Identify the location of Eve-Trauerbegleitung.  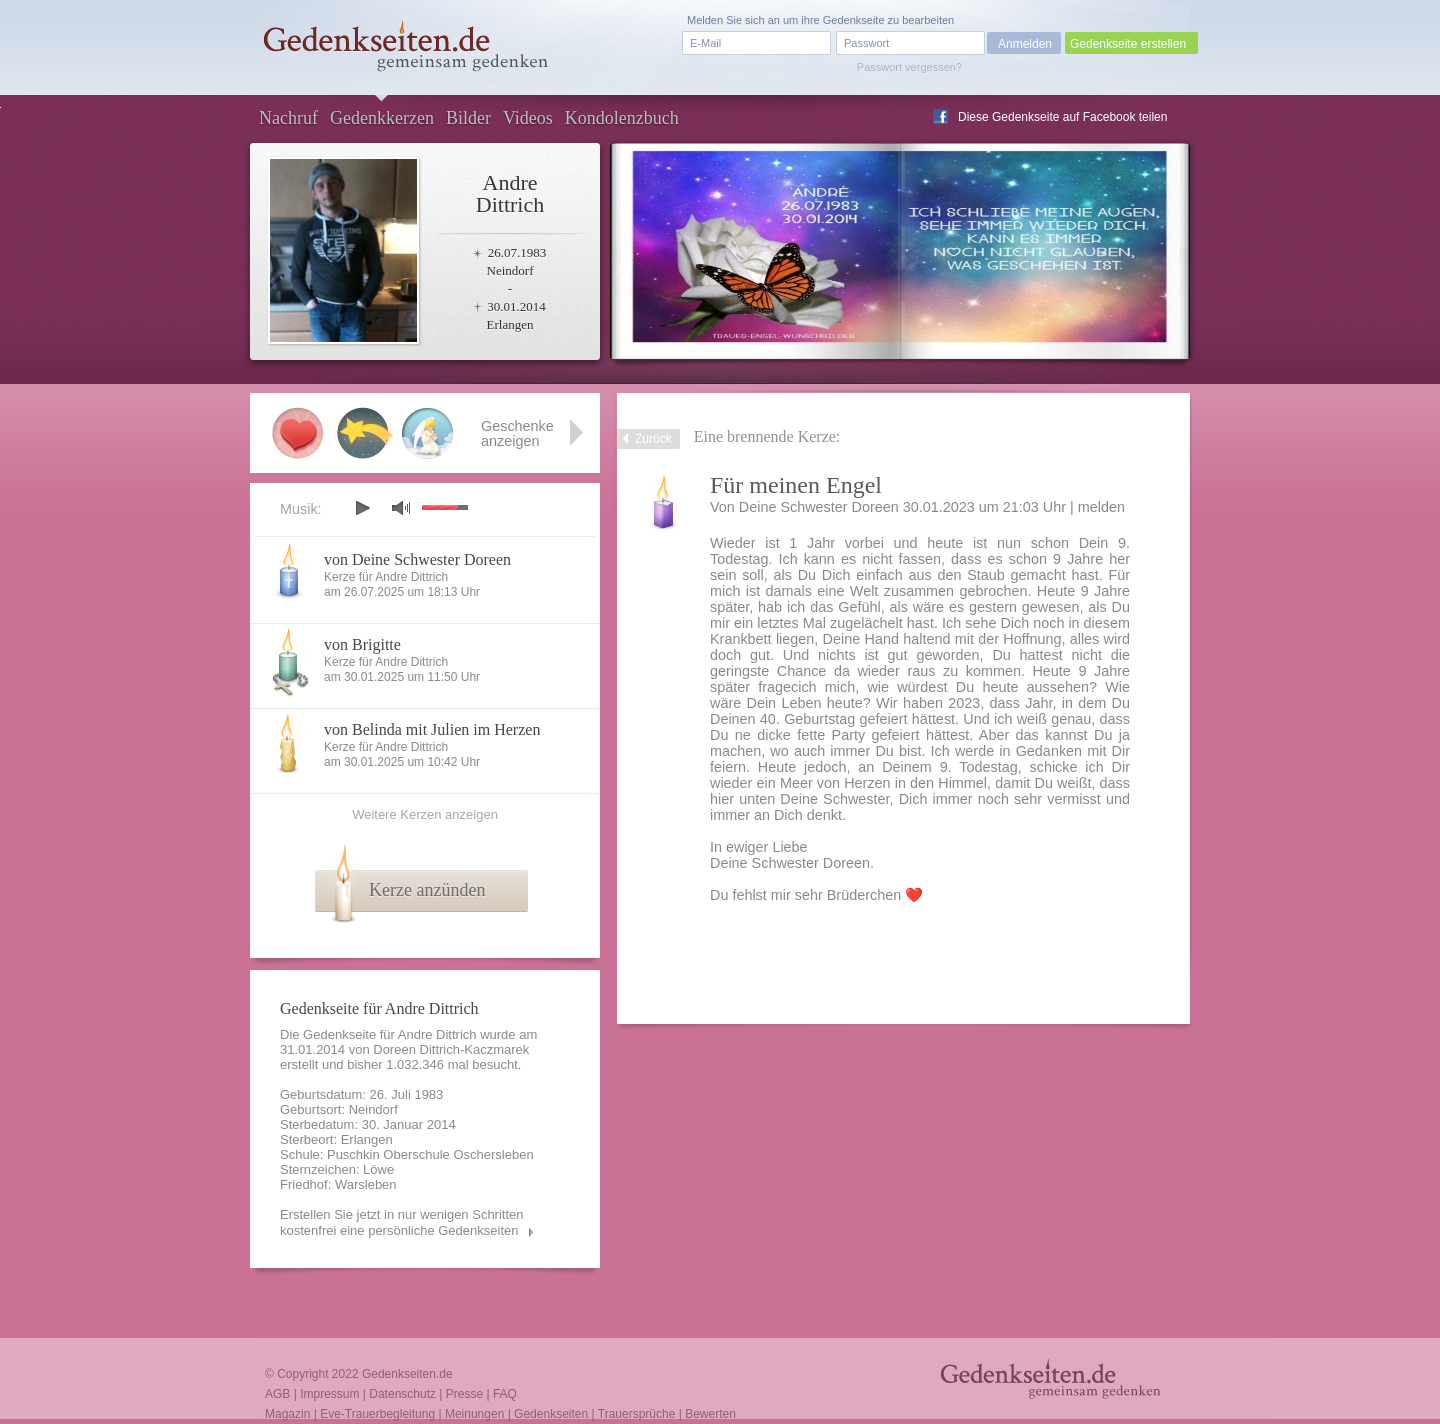
(377, 1414).